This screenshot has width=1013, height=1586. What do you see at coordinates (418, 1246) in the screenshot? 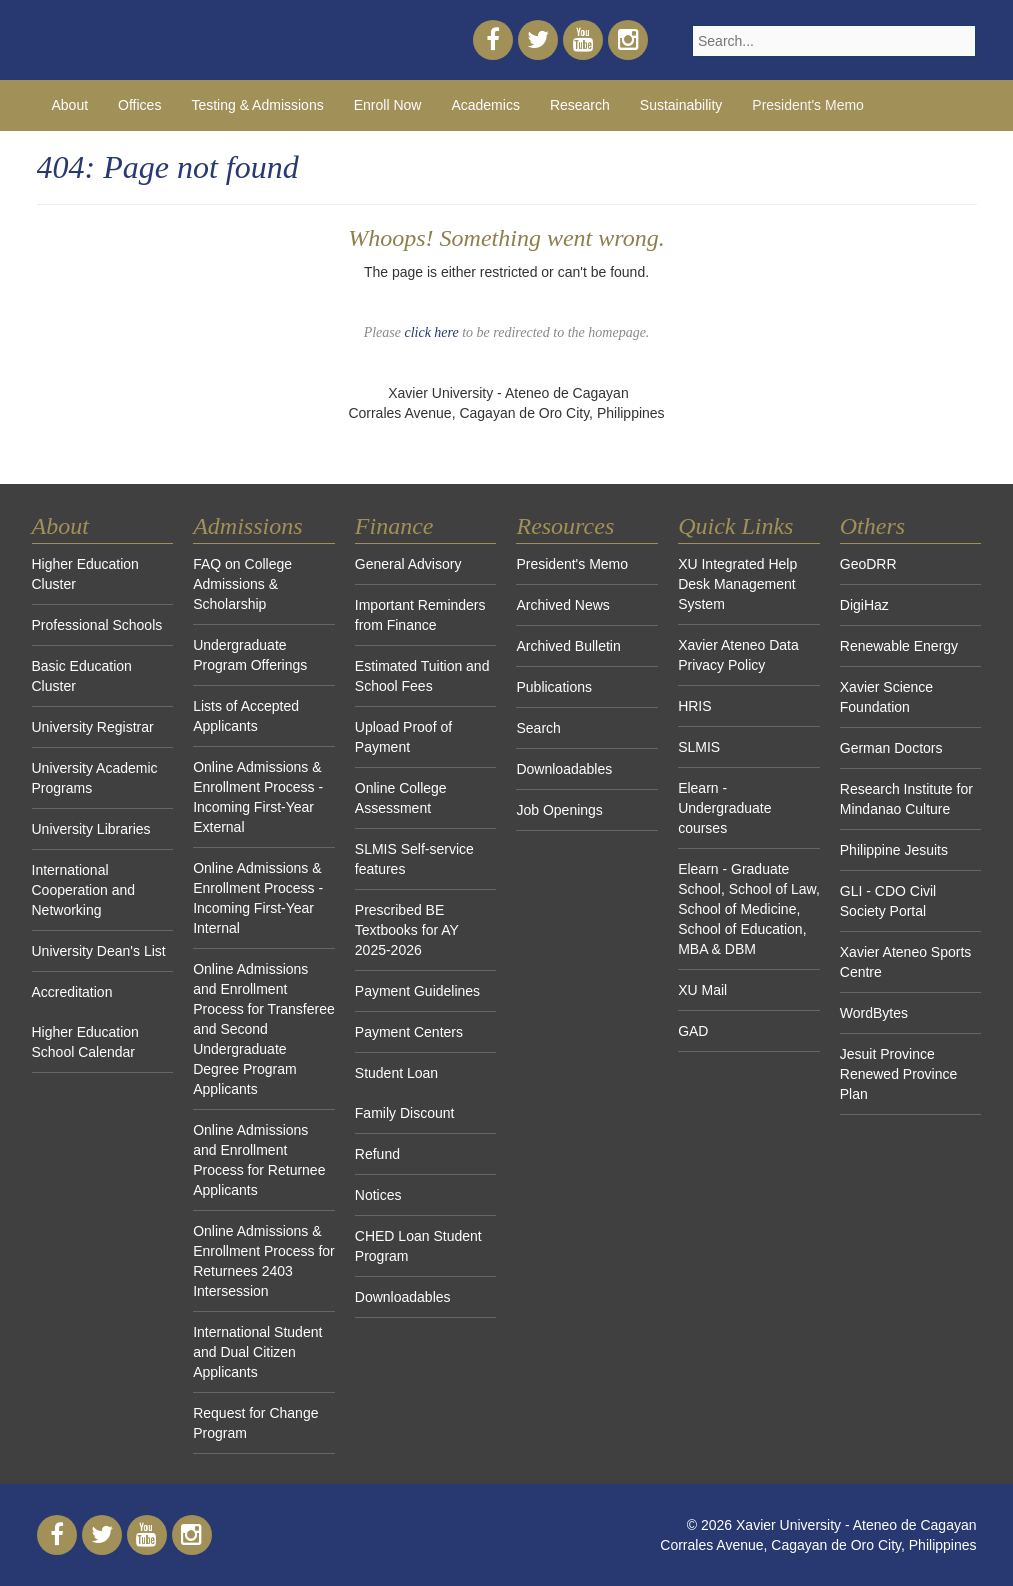
I see `CHED Loan Student Program` at bounding box center [418, 1246].